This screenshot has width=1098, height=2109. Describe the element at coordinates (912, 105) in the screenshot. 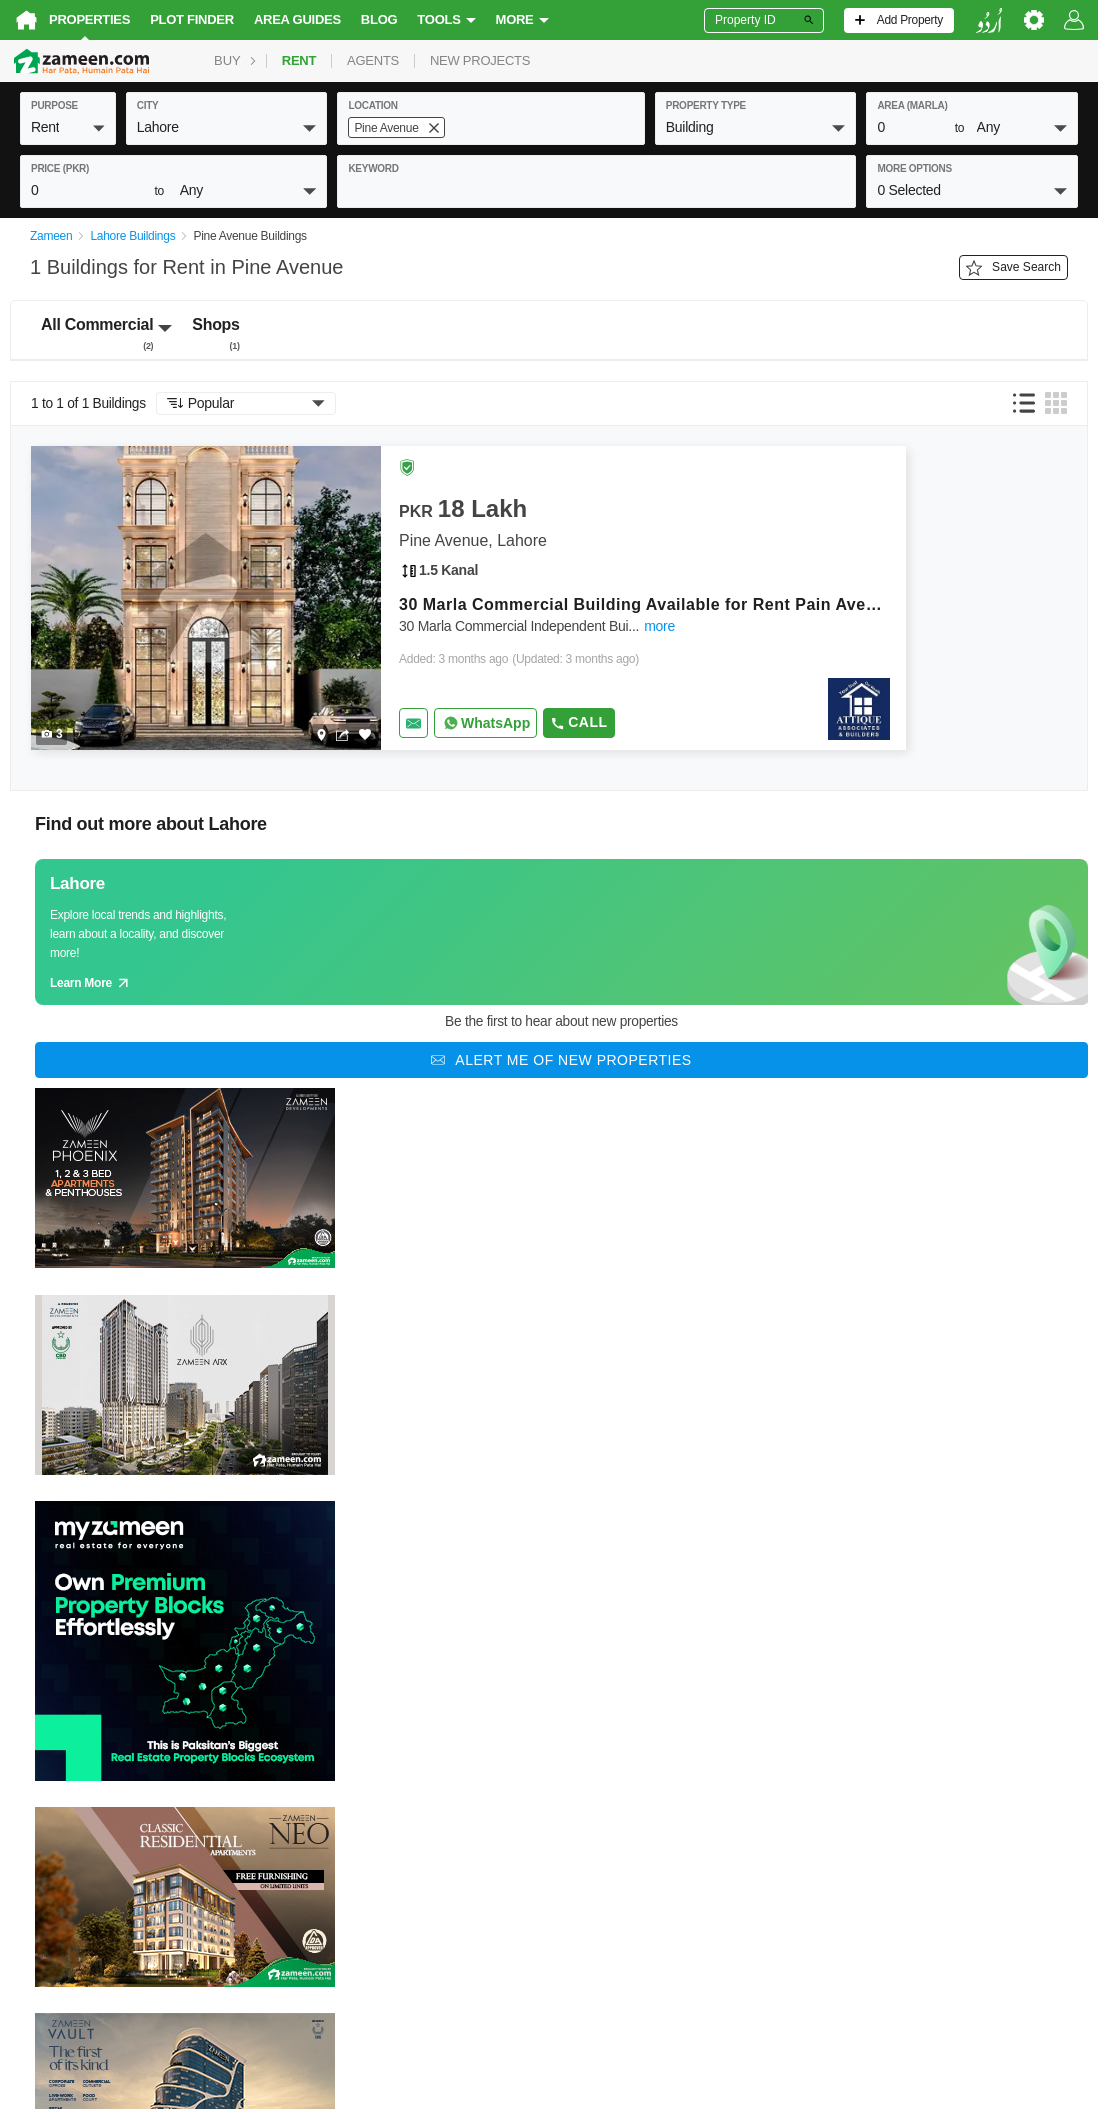

I see `AREA (Marla)` at that location.